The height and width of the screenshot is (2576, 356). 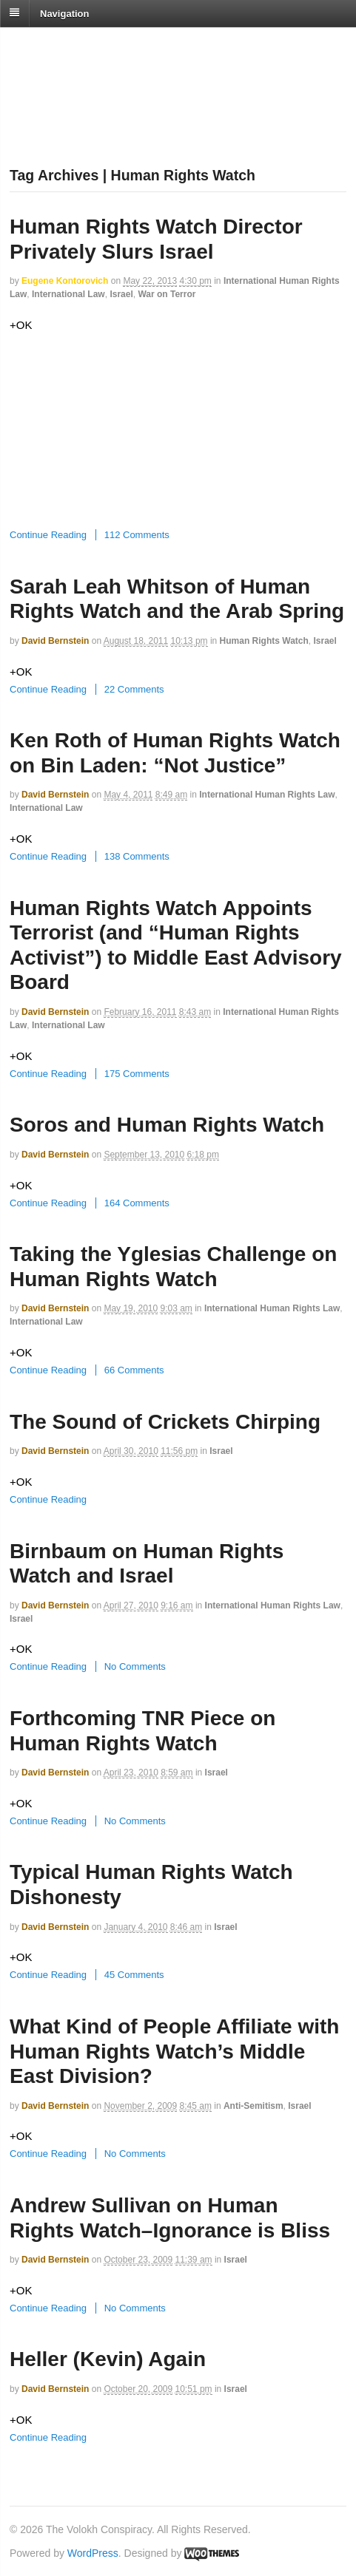 What do you see at coordinates (136, 856) in the screenshot?
I see `138 Comments` at bounding box center [136, 856].